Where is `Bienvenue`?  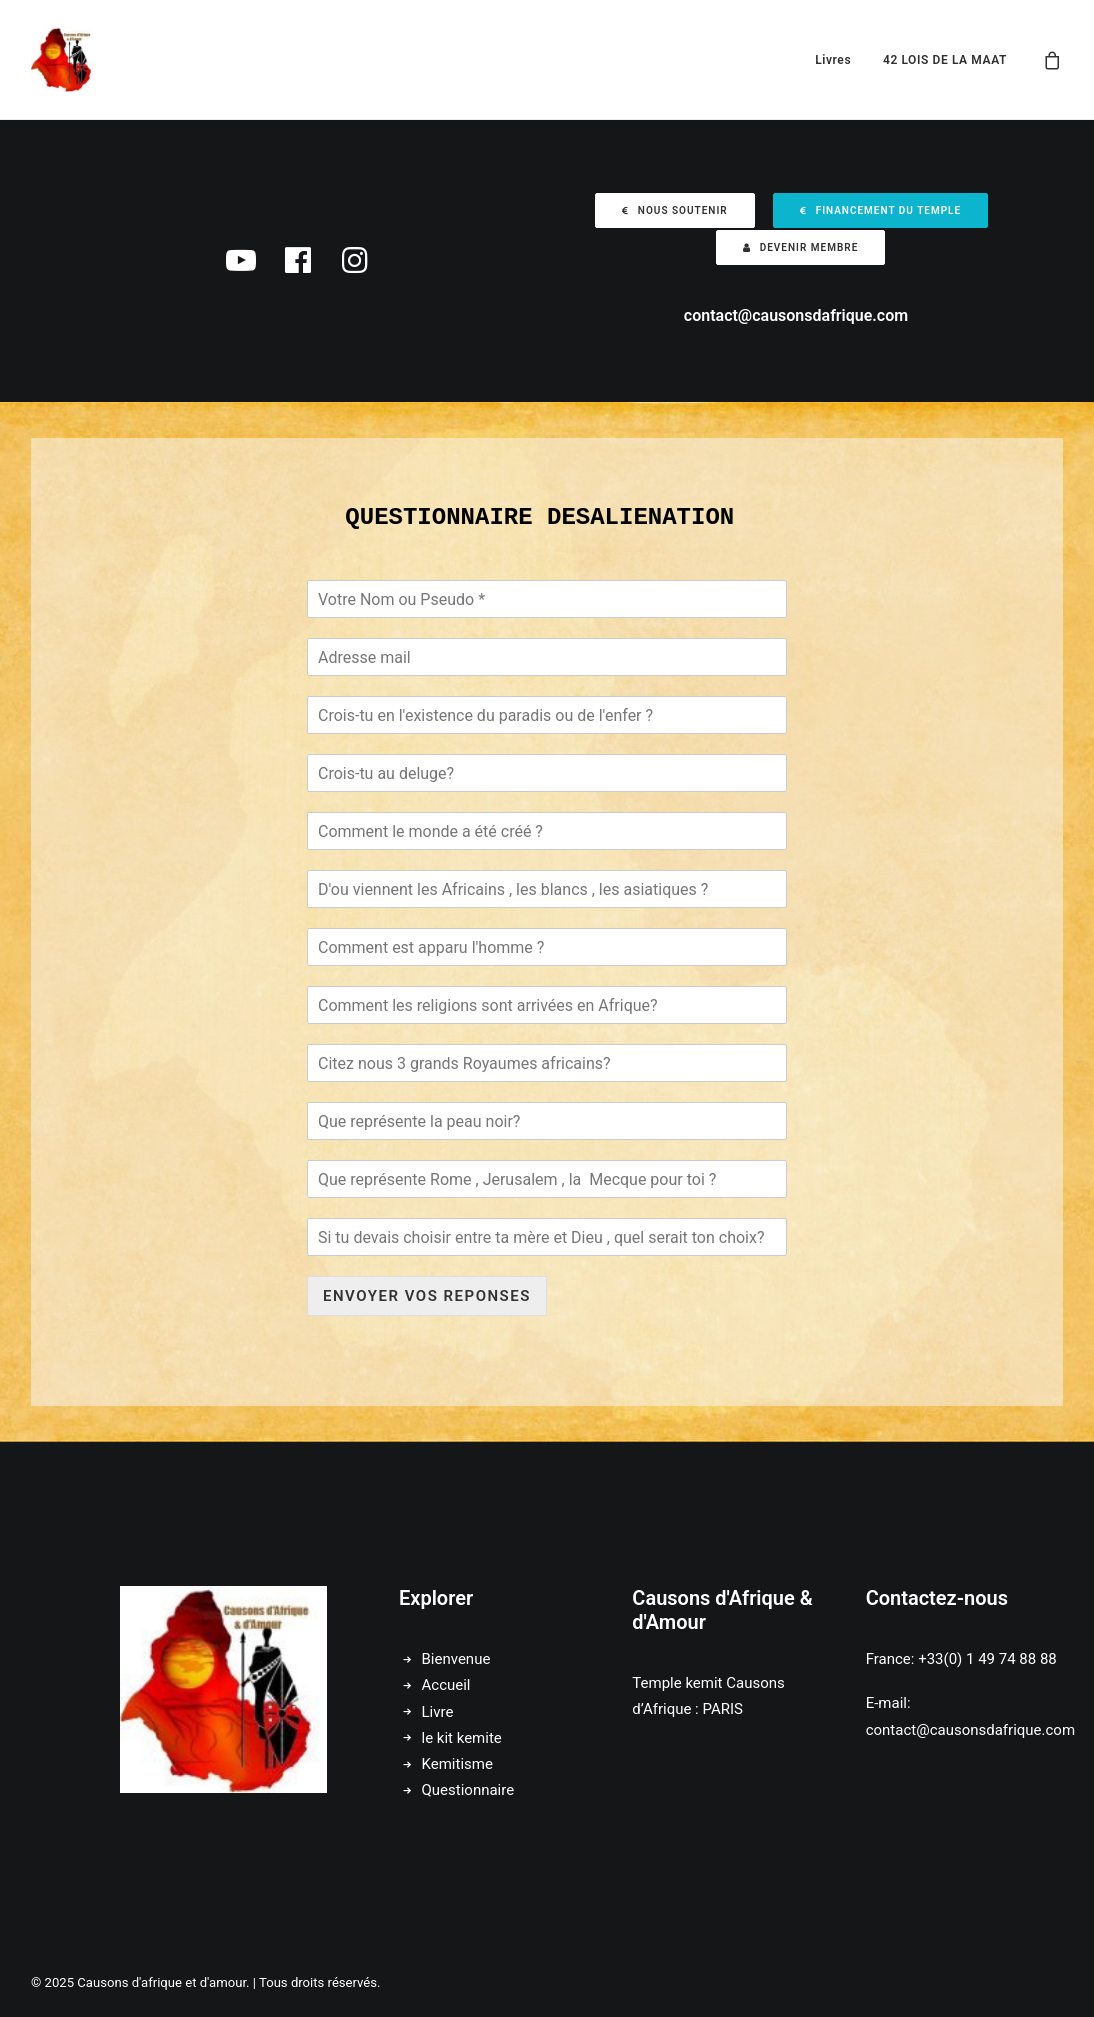
Bienvenue is located at coordinates (456, 1659).